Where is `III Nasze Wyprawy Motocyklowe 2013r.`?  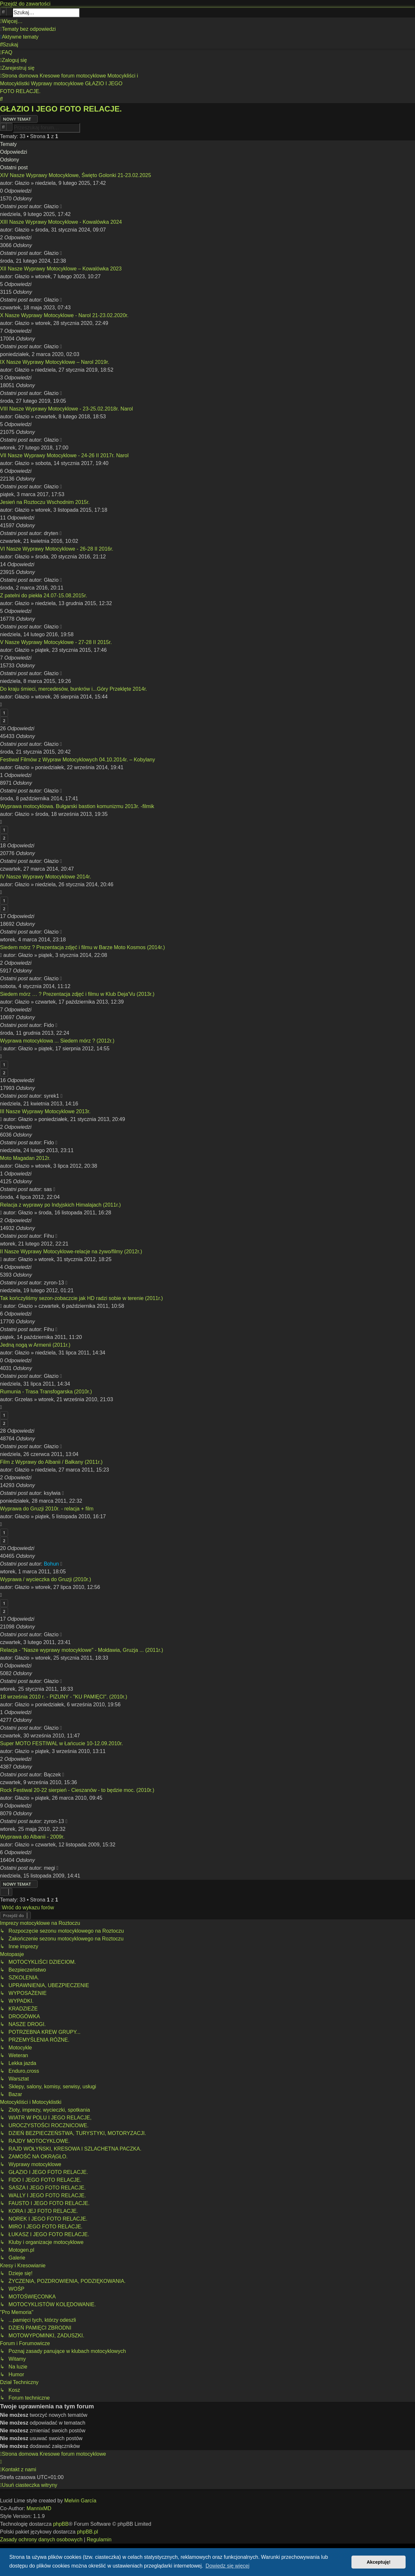 III Nasze Wyprawy Motocyklowe 2013r. is located at coordinates (45, 1111).